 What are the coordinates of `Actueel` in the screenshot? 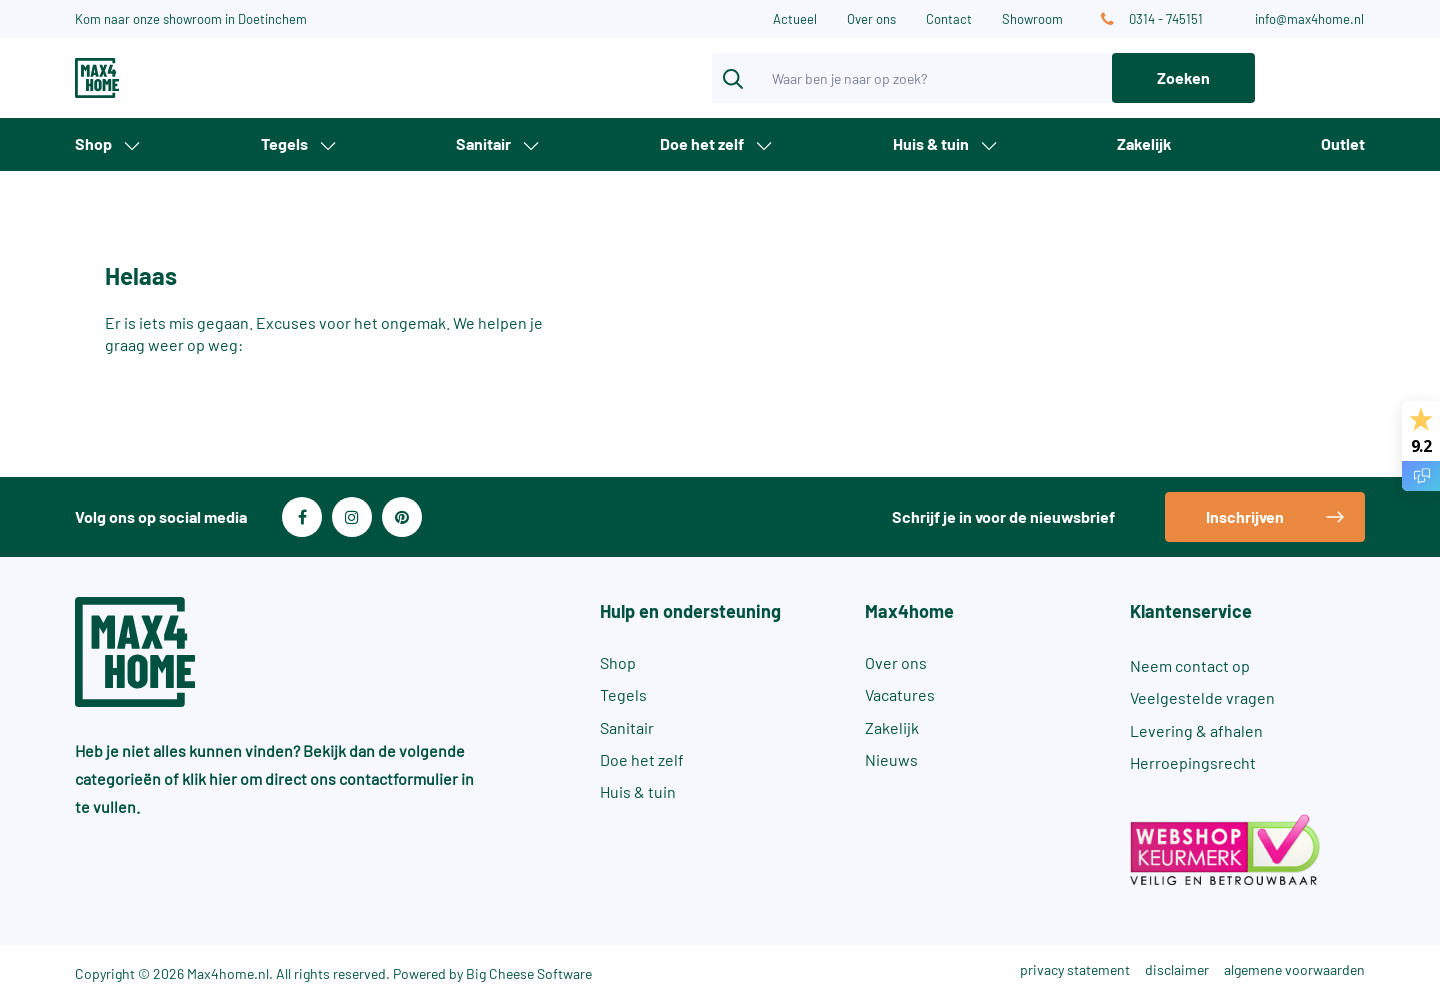 It's located at (795, 19).